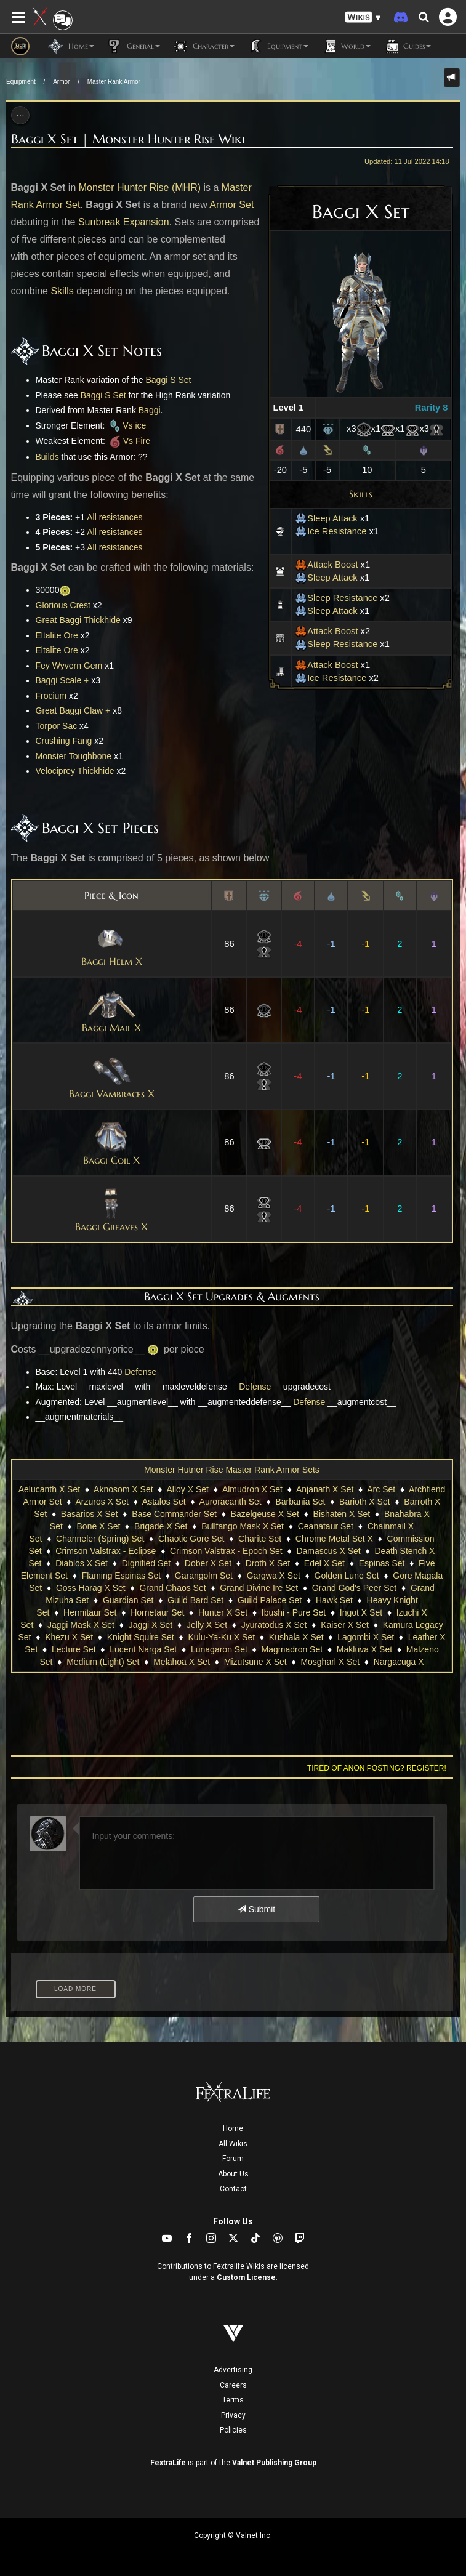  What do you see at coordinates (204, 1575) in the screenshot?
I see `Garangolm Set` at bounding box center [204, 1575].